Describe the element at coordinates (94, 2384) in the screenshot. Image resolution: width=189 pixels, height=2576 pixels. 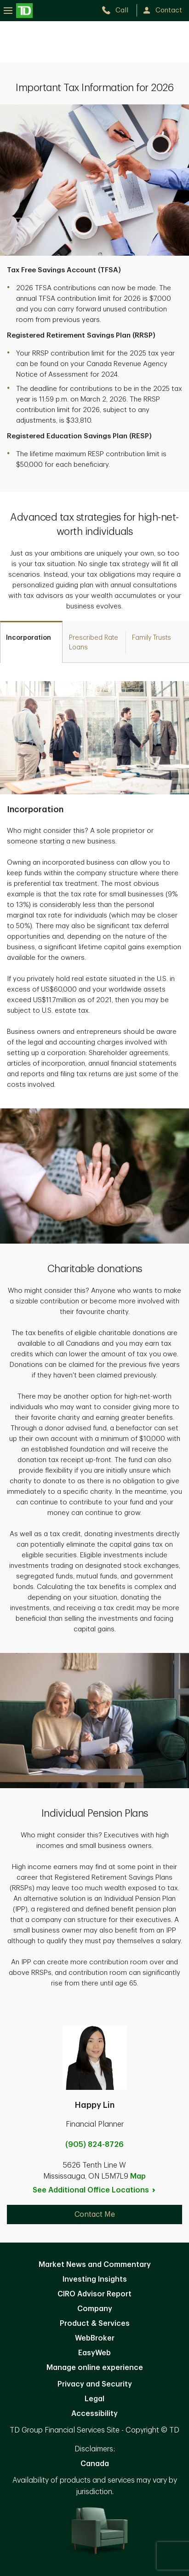
I see `Privacy and Security [Privacy and Security. Opens in new tab]` at that location.